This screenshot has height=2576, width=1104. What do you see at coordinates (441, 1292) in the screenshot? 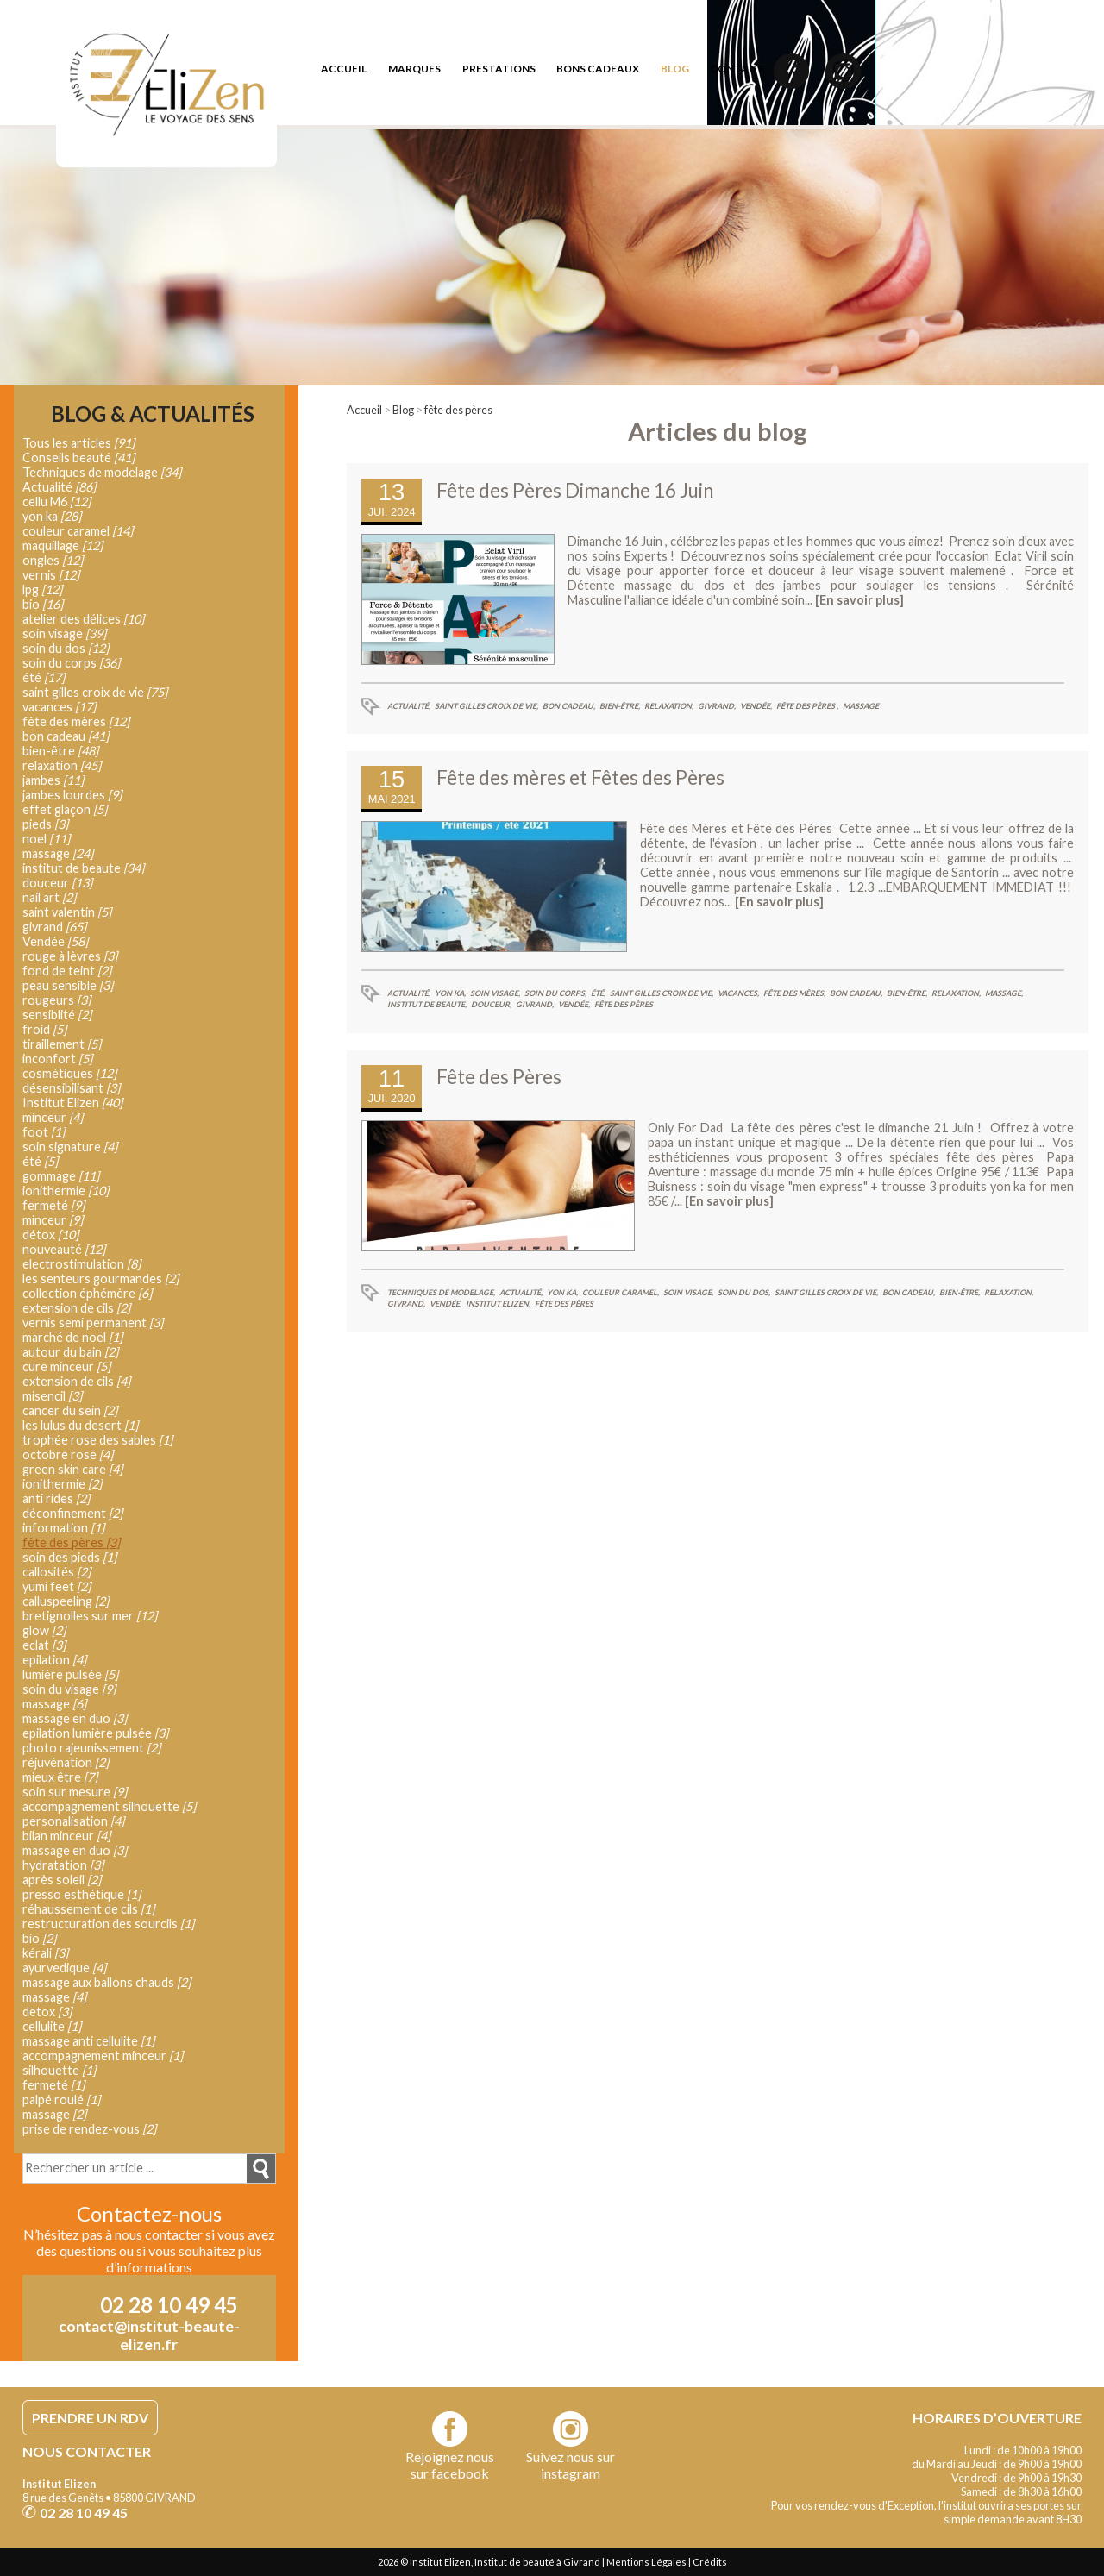
I see `Techniques de modelage,` at bounding box center [441, 1292].